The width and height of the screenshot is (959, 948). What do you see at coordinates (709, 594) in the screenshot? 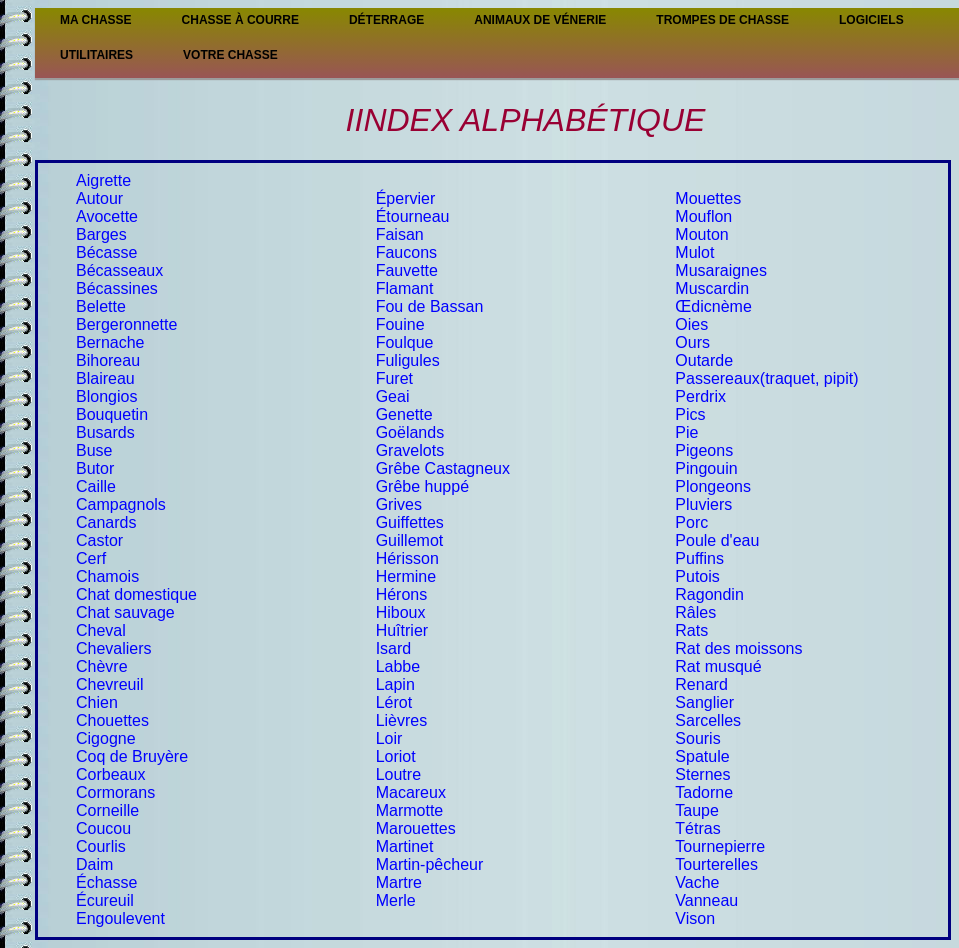
I see `Ragondin` at bounding box center [709, 594].